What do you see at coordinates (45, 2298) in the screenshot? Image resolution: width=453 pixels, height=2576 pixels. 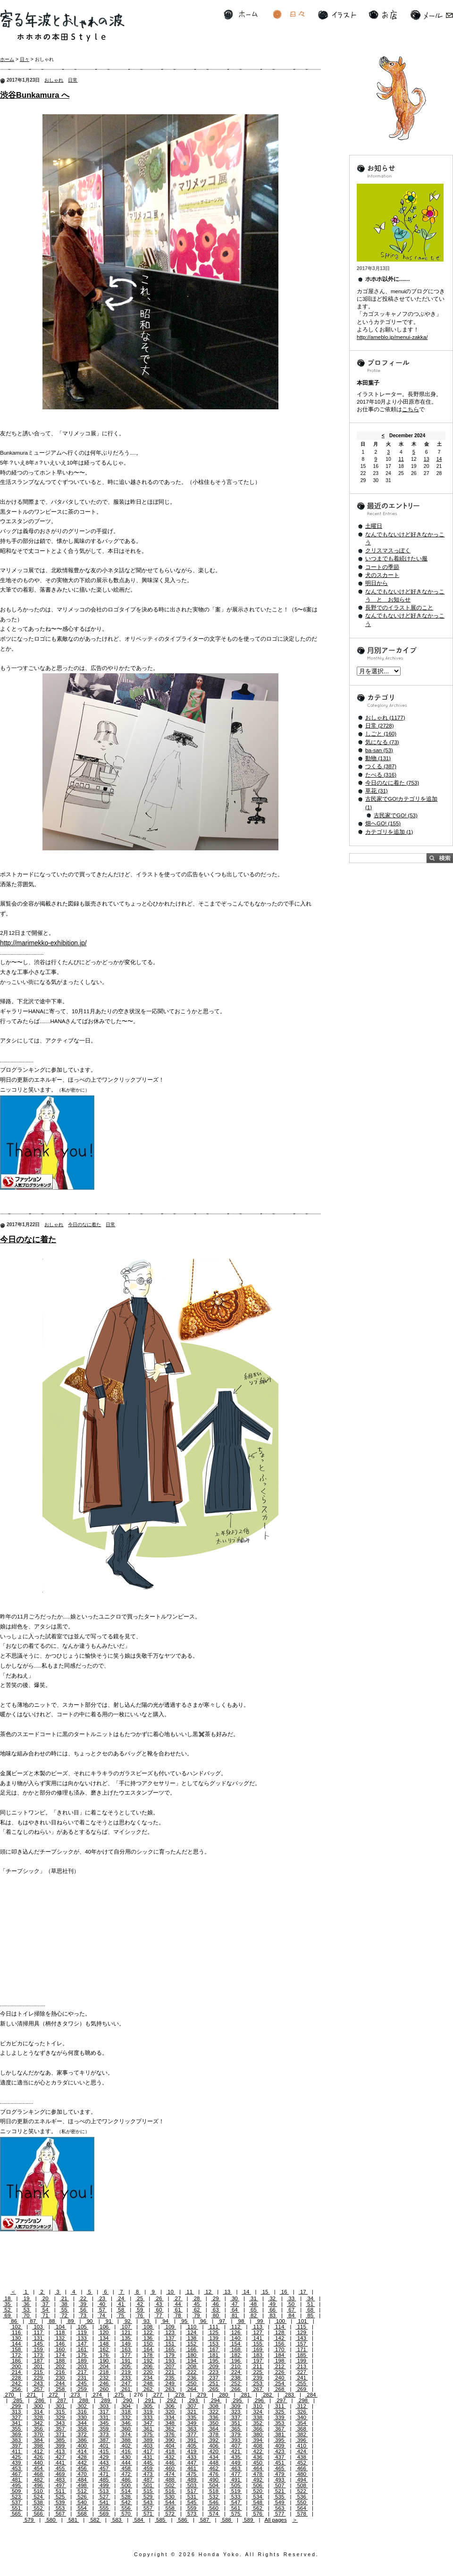 I see `20` at bounding box center [45, 2298].